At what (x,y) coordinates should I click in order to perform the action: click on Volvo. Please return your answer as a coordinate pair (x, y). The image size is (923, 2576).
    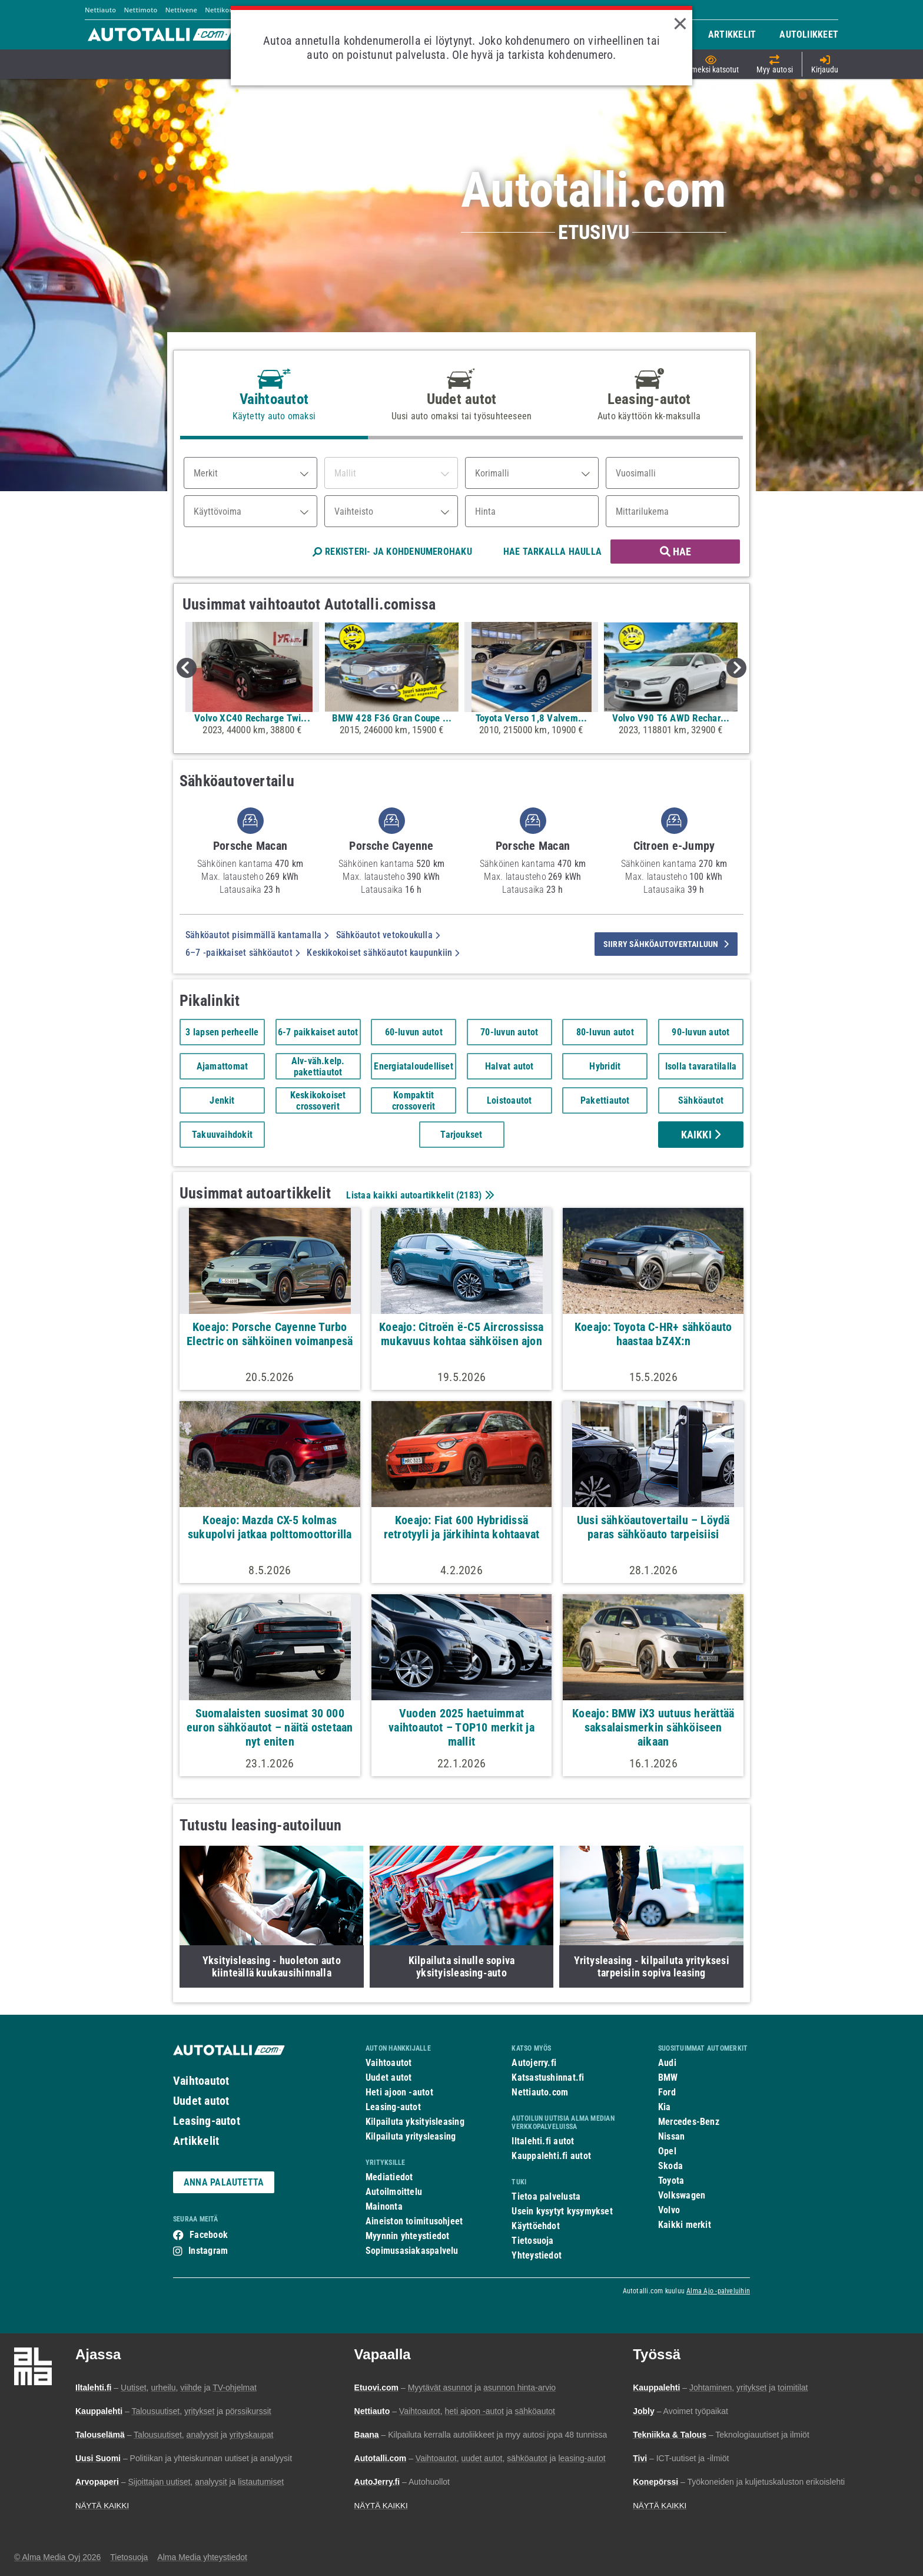
    Looking at the image, I should click on (669, 2210).